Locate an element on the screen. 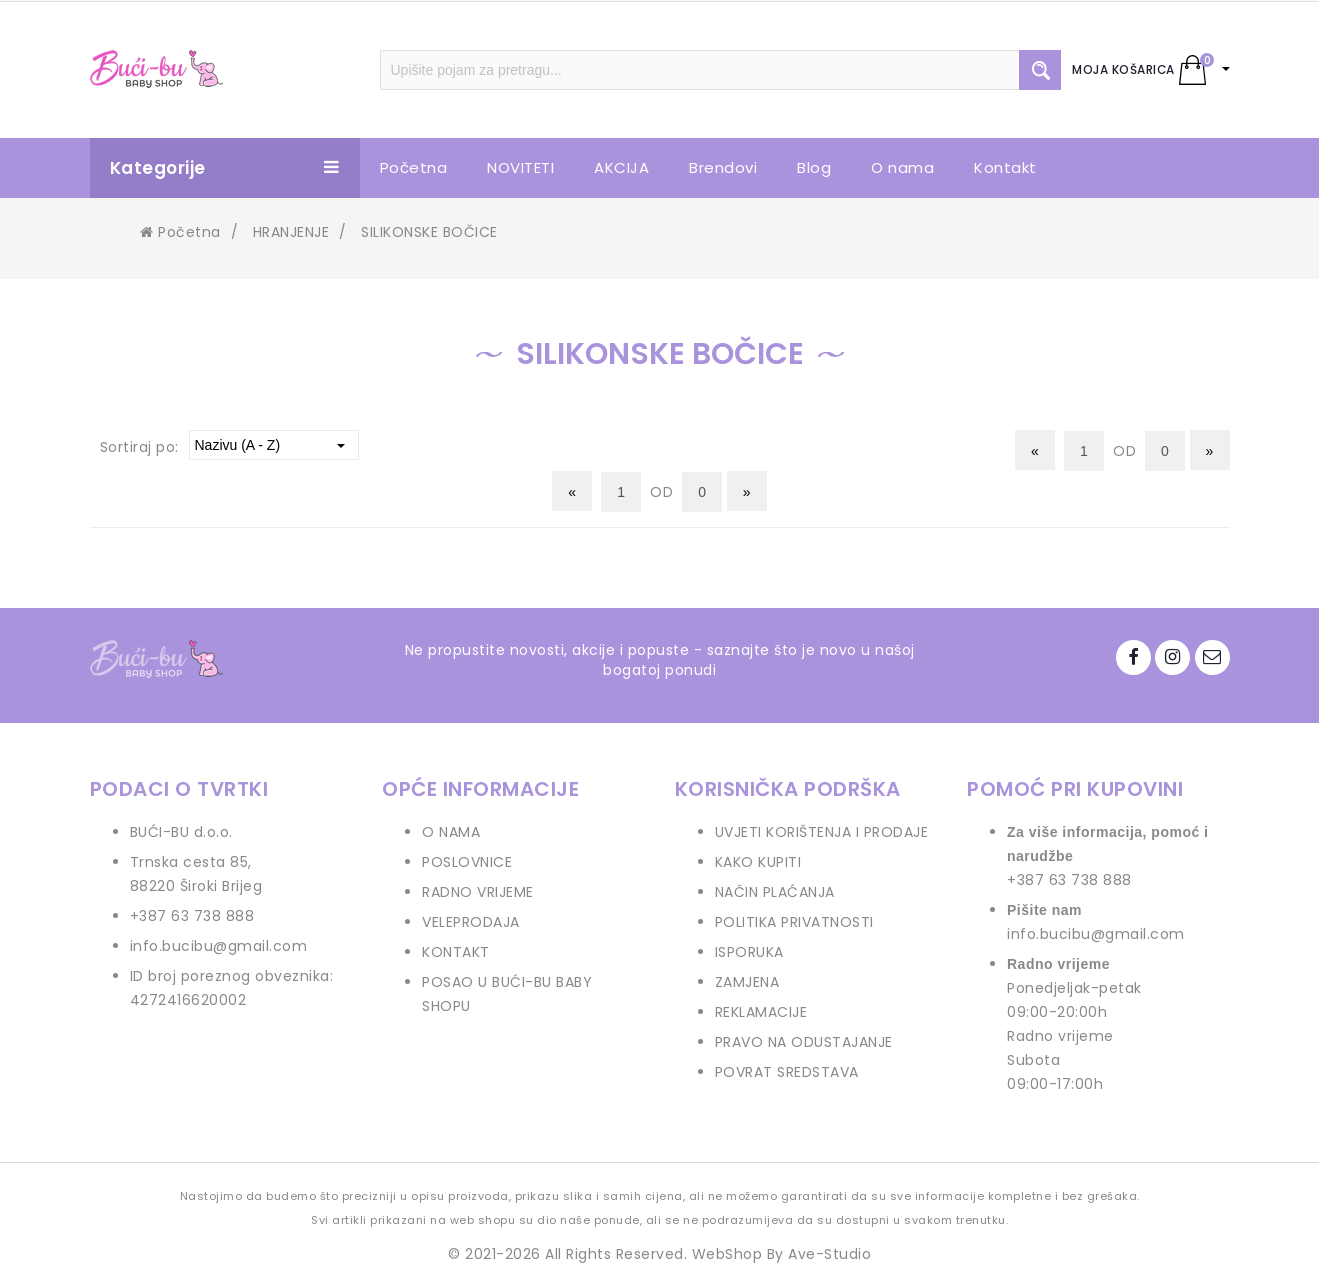 The image size is (1319, 1287). POSLOVNICE is located at coordinates (467, 862).